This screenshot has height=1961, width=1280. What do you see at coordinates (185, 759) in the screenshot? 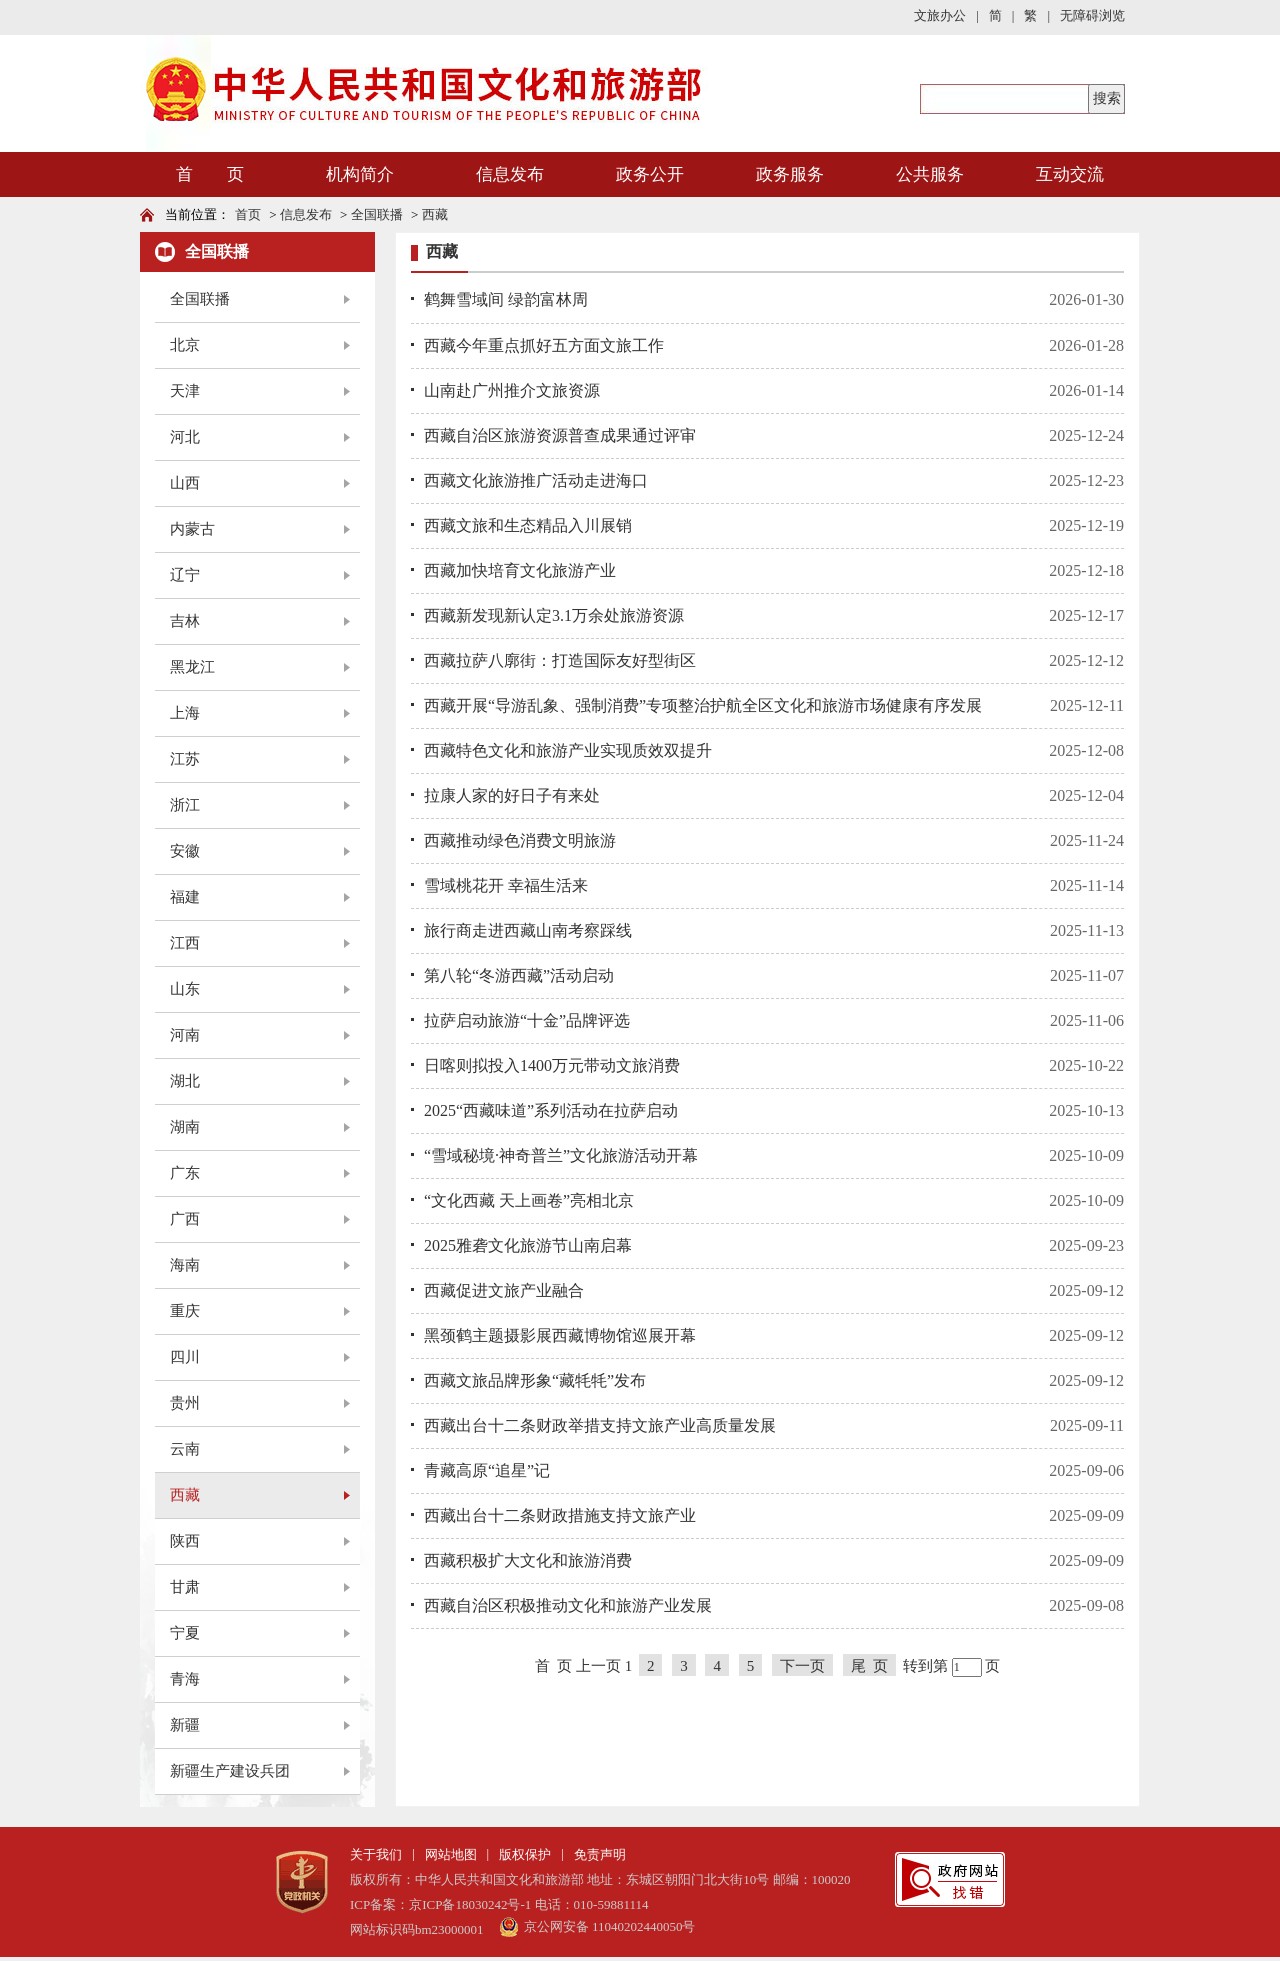
I see `江苏` at bounding box center [185, 759].